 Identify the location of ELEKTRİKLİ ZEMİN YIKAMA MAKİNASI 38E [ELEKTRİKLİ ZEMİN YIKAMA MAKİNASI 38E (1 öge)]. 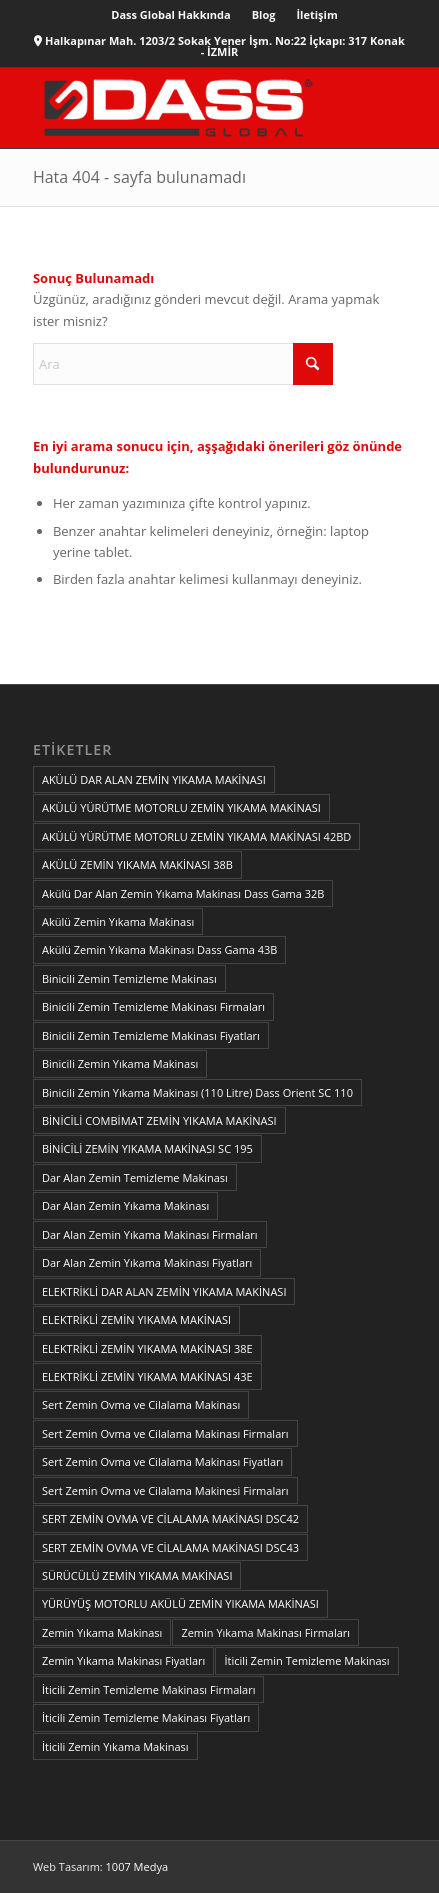
(147, 1348).